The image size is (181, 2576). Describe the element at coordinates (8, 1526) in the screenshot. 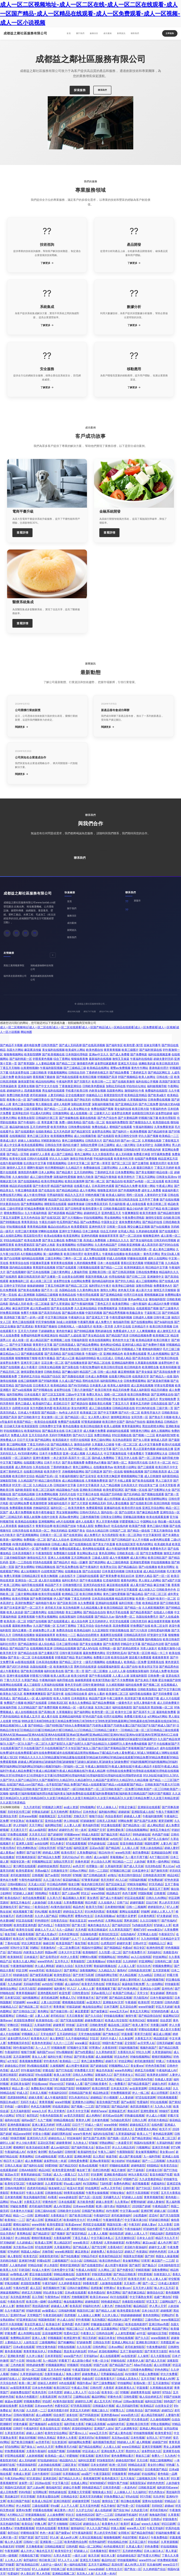

I see `人人草掉香蕉` at that location.